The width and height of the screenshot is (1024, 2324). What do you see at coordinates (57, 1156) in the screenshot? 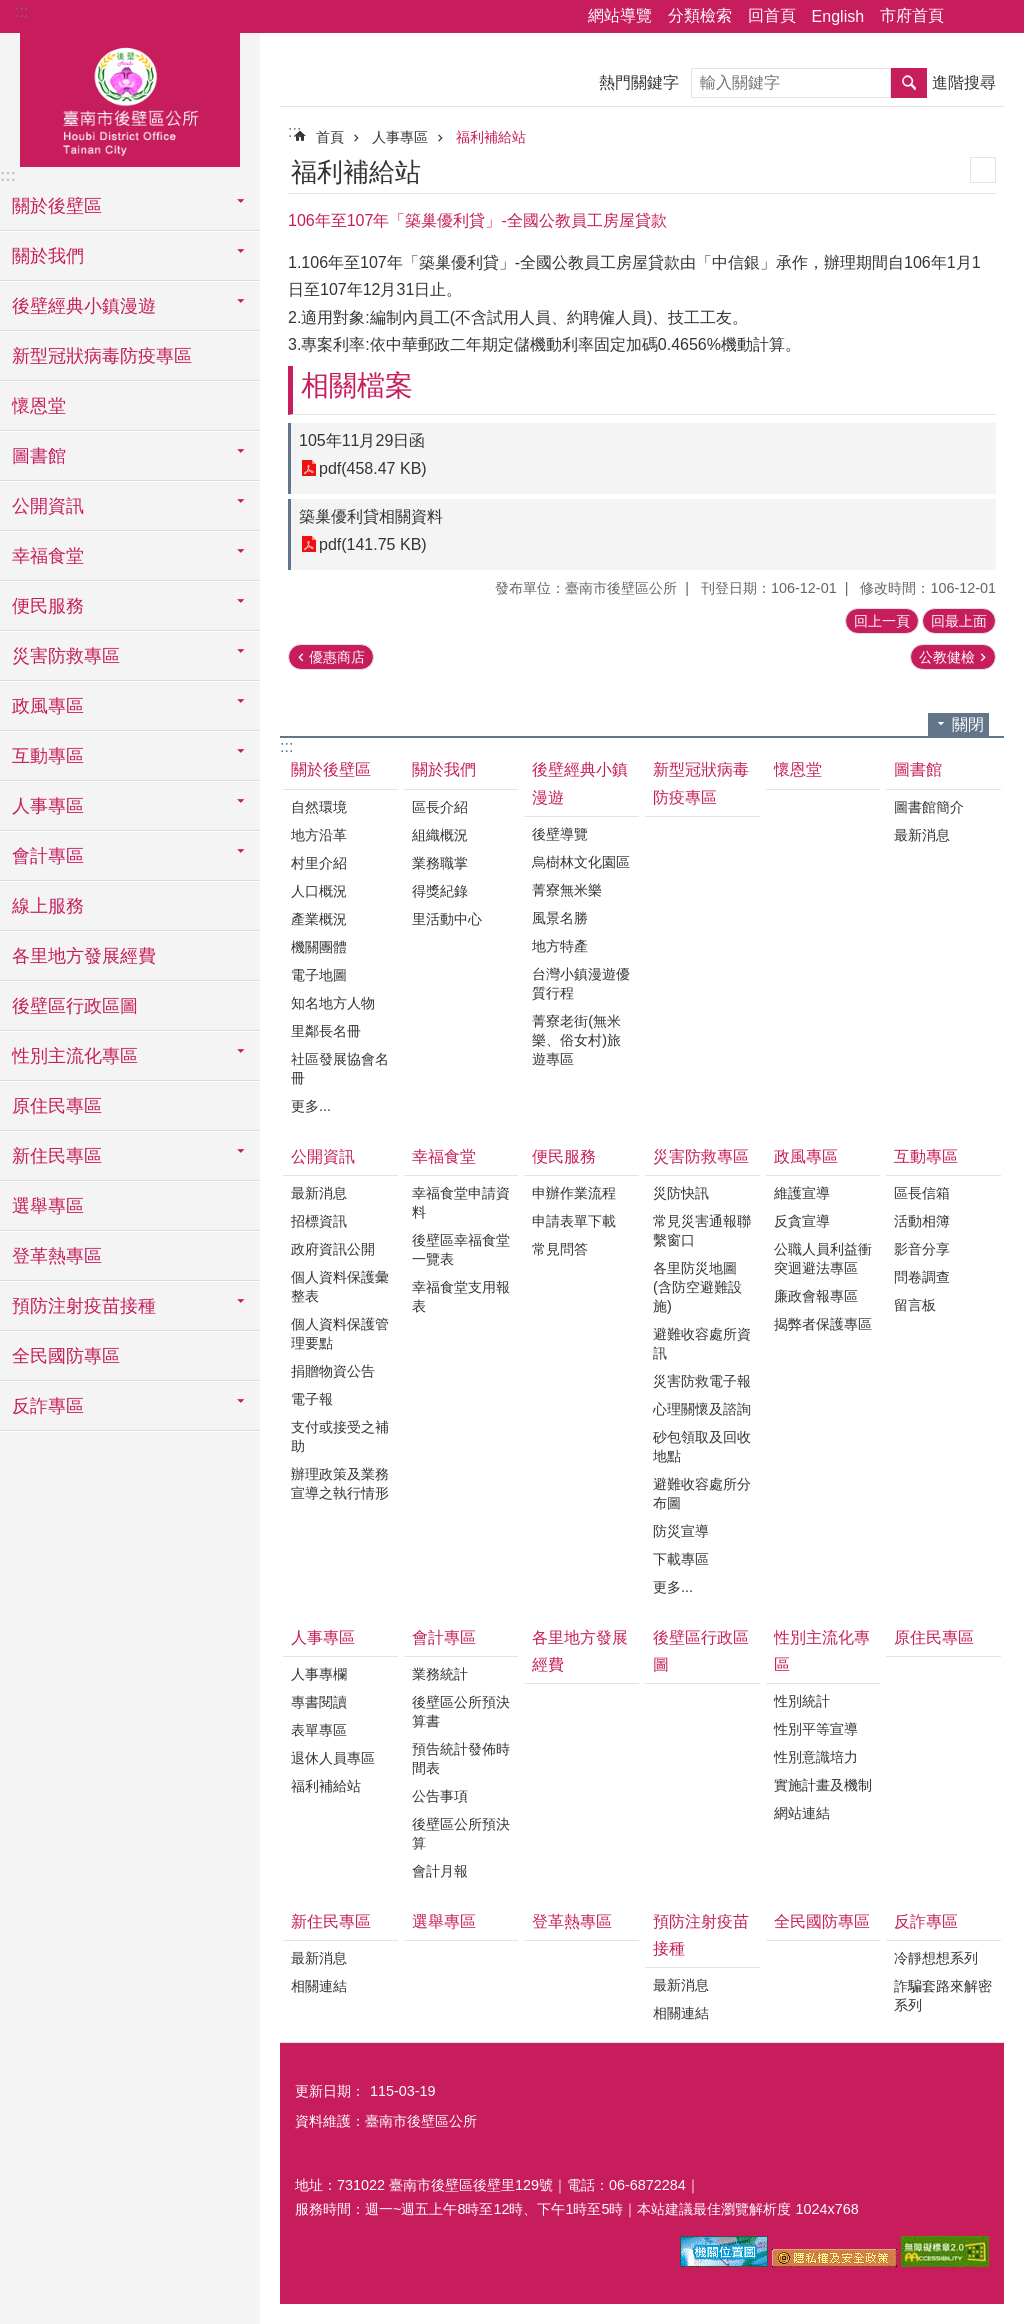
I see `新住民專區 [button]` at bounding box center [57, 1156].